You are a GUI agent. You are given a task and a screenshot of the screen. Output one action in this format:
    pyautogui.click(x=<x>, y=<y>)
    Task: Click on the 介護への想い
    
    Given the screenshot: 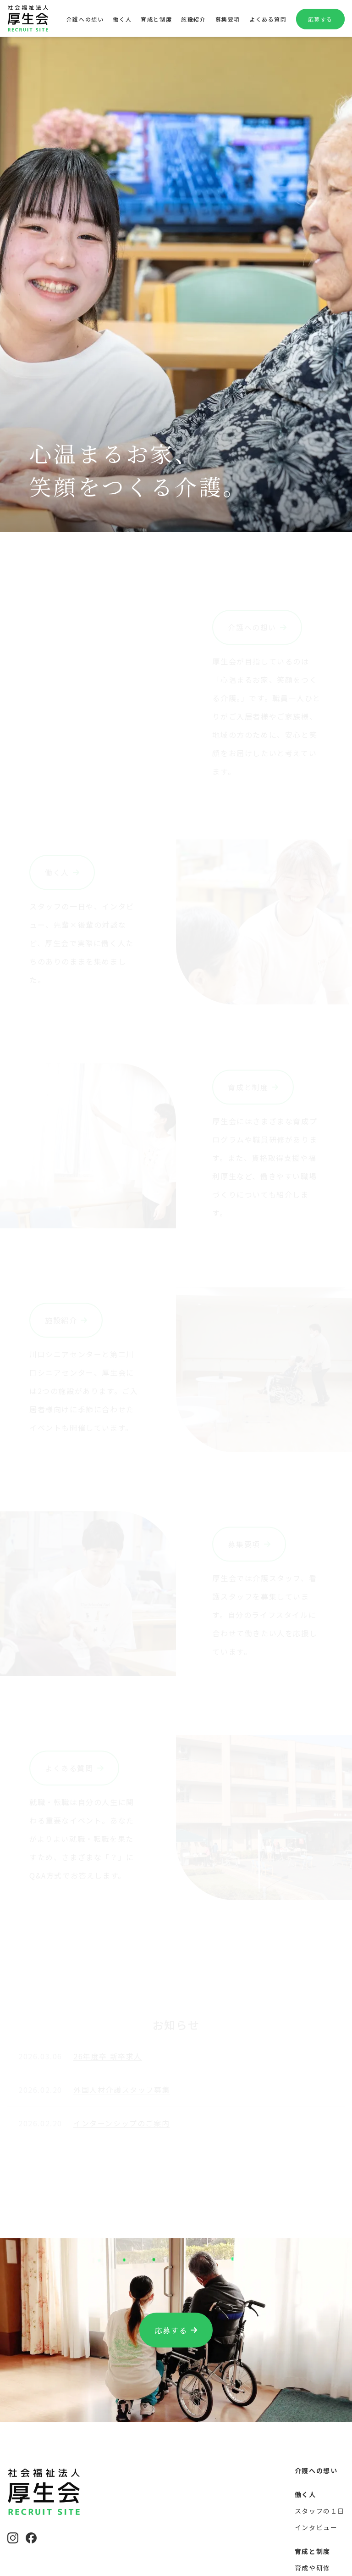 What is the action you would take?
    pyautogui.click(x=85, y=19)
    